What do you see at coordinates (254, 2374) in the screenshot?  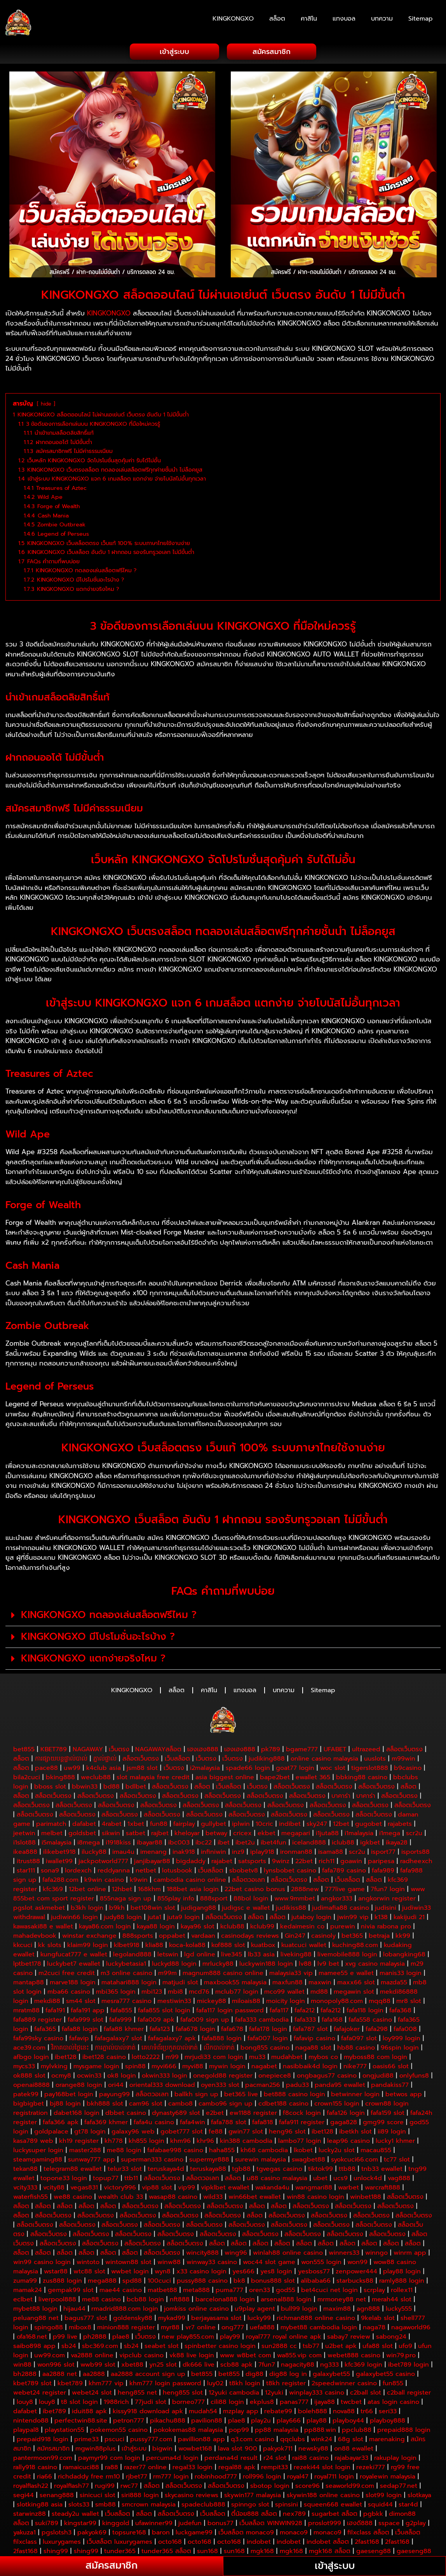 I see `dig88` at bounding box center [254, 2374].